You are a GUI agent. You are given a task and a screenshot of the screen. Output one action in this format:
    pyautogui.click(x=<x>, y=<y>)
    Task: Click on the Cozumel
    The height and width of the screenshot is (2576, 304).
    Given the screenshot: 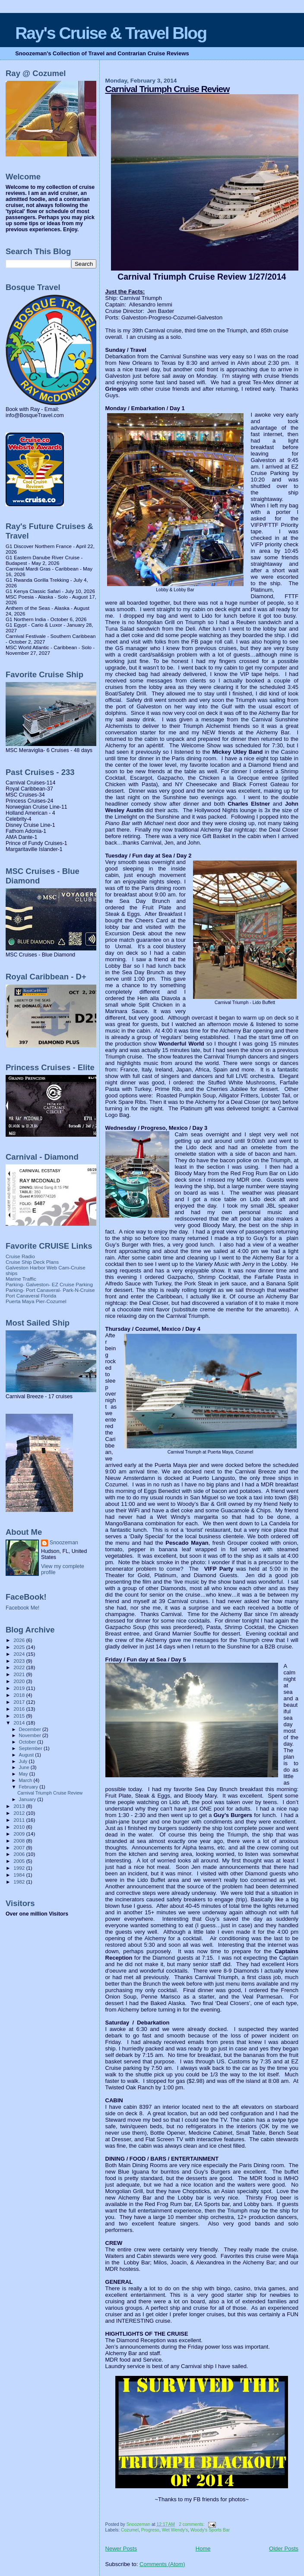 What is the action you would take?
    pyautogui.click(x=130, y=2530)
    